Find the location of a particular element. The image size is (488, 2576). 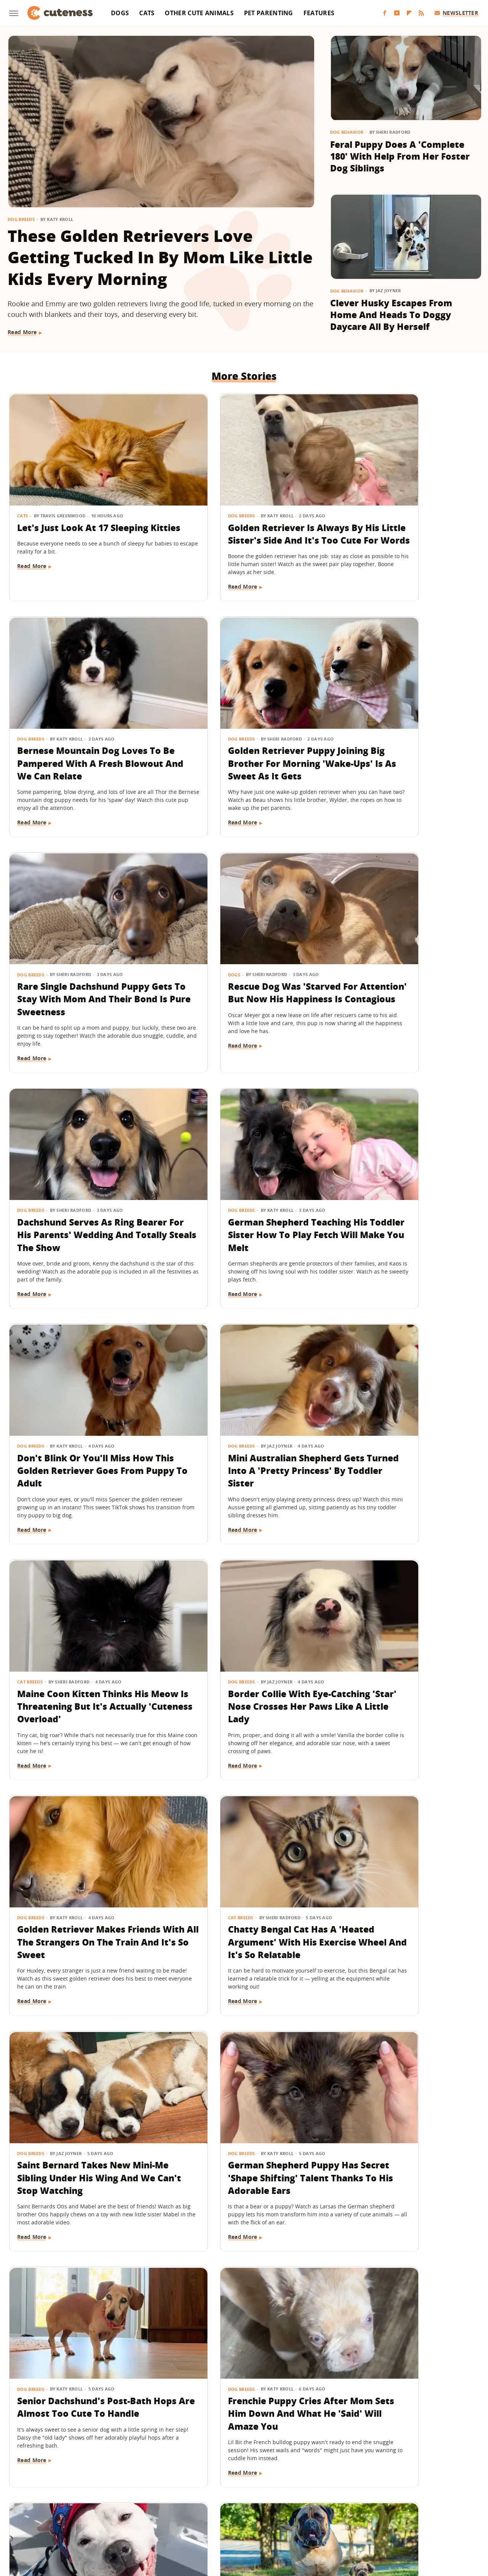

Bernese Mountain Dog Loves To Be Pampered With A Fresh Blowout And We Can Relate is located at coordinates (404, 518).